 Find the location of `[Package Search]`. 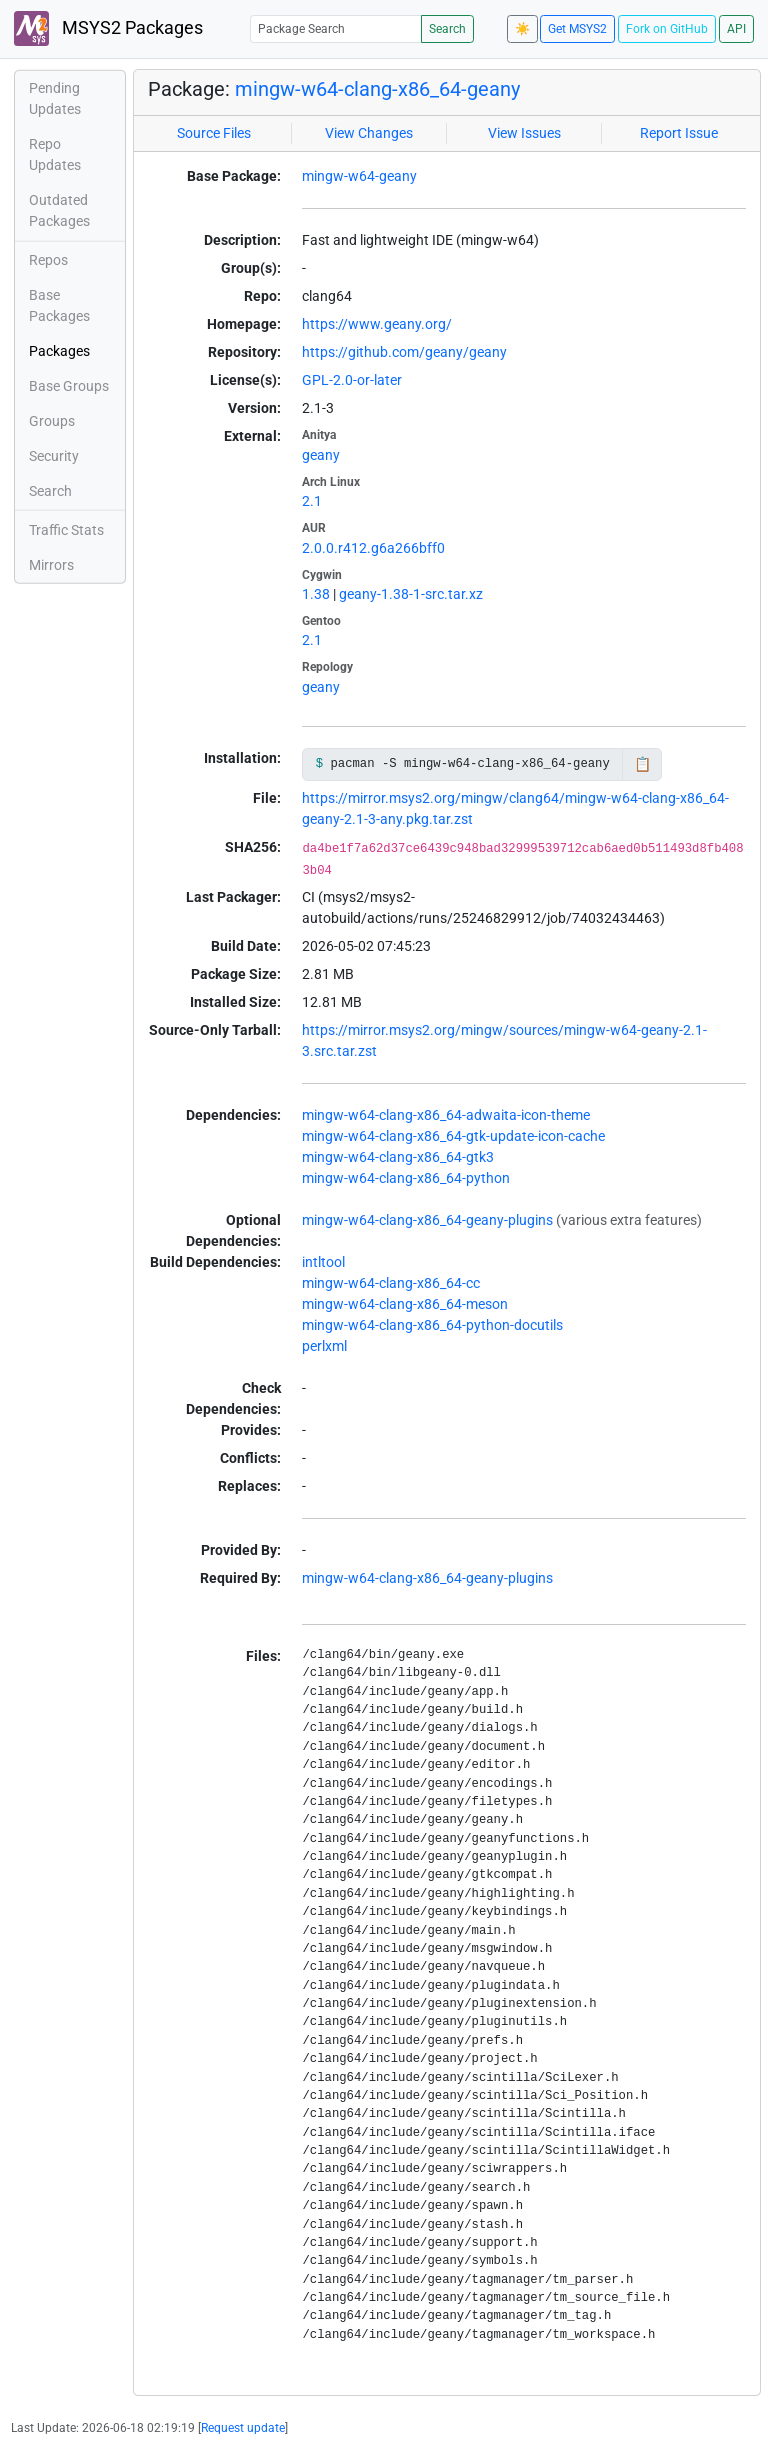

[Package Search] is located at coordinates (336, 28).